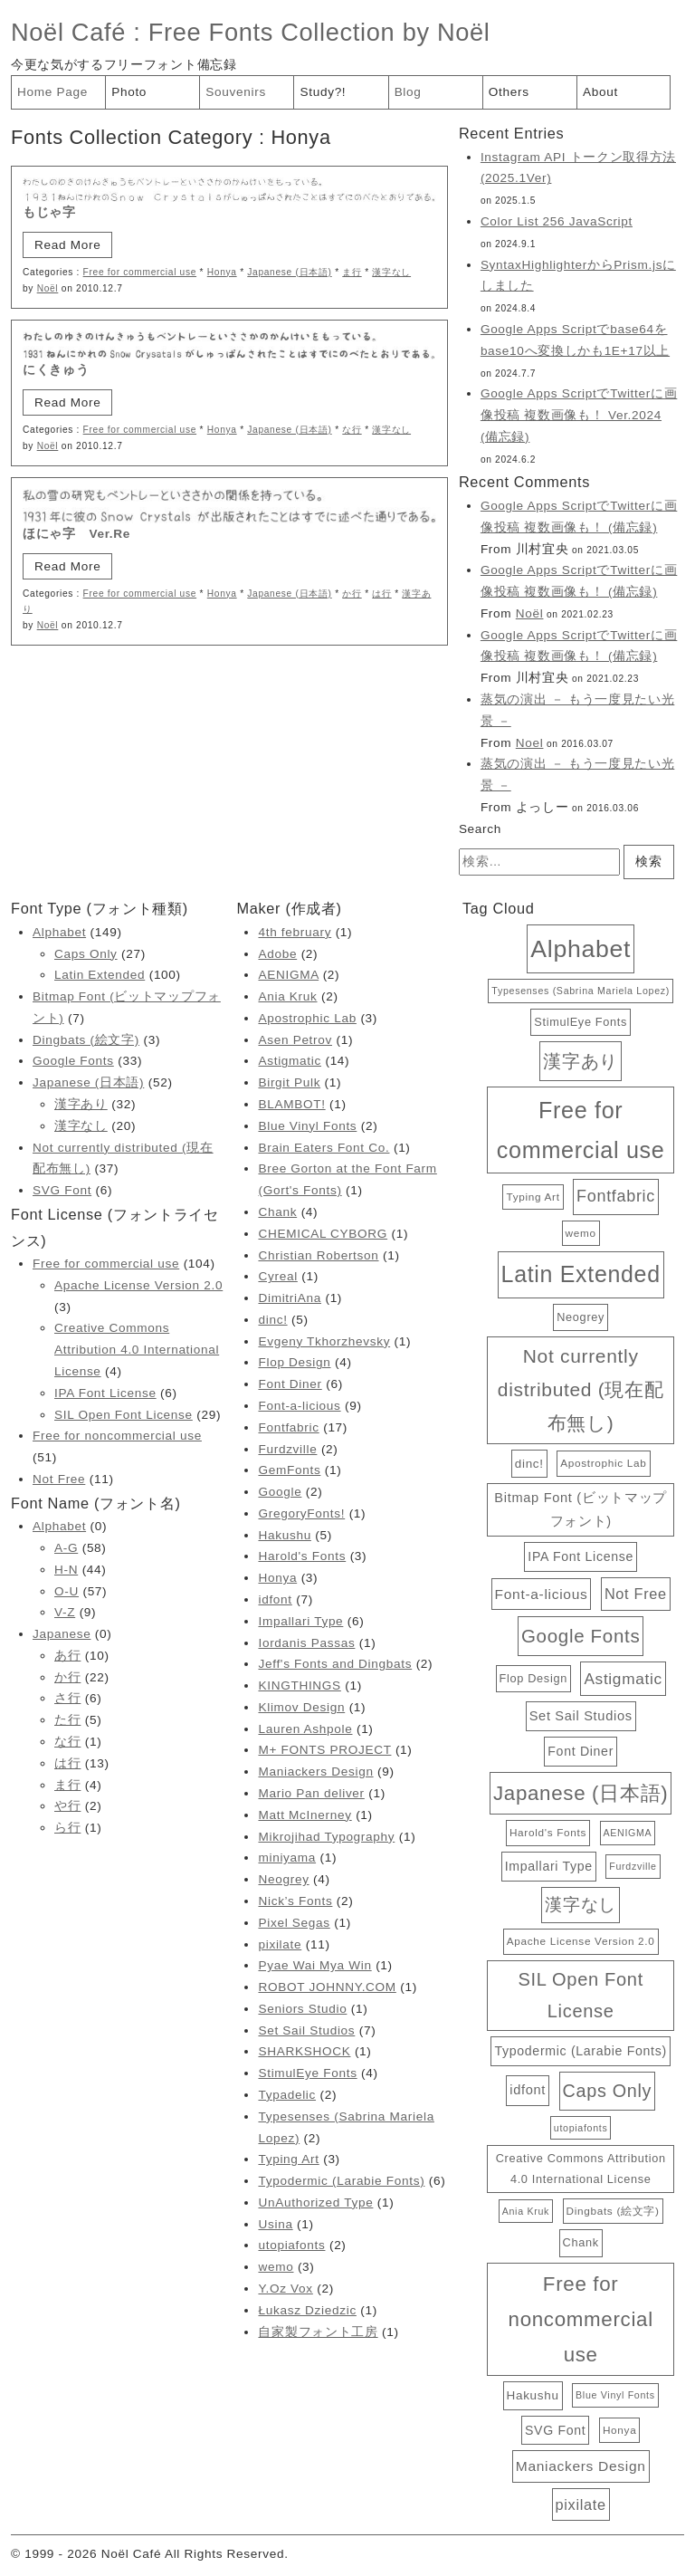 The image size is (695, 2576). I want to click on 4th february, so click(294, 932).